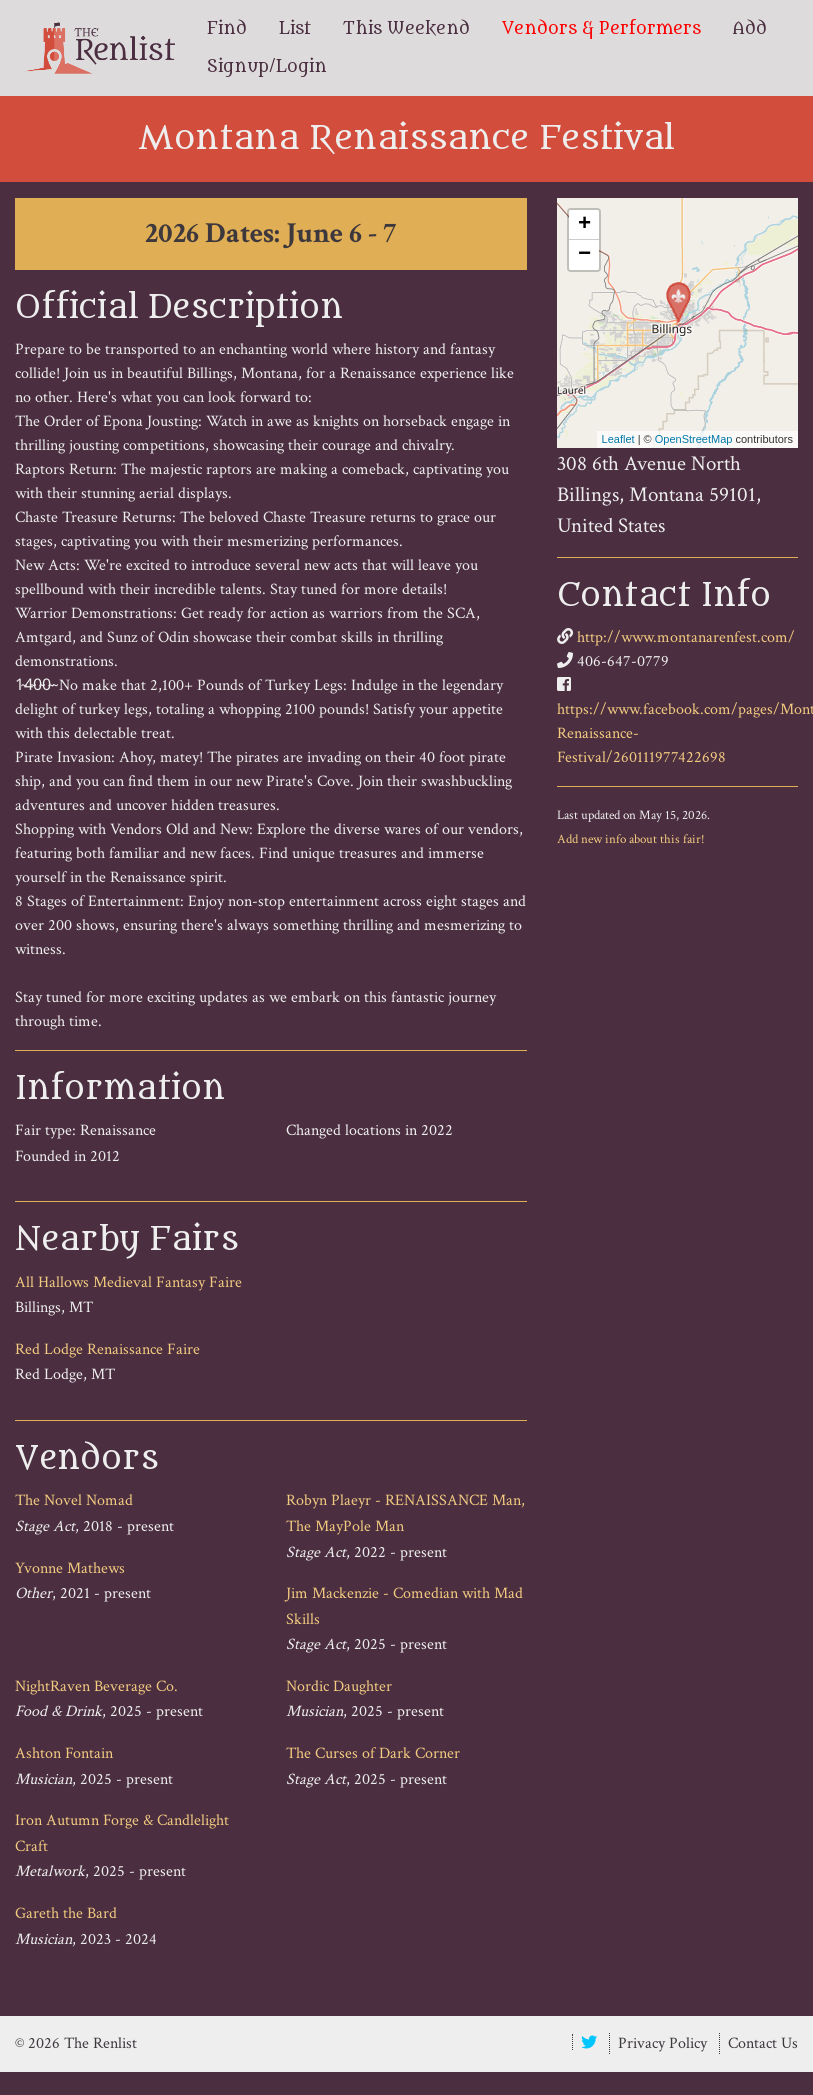  I want to click on Find [menuitem], so click(227, 29).